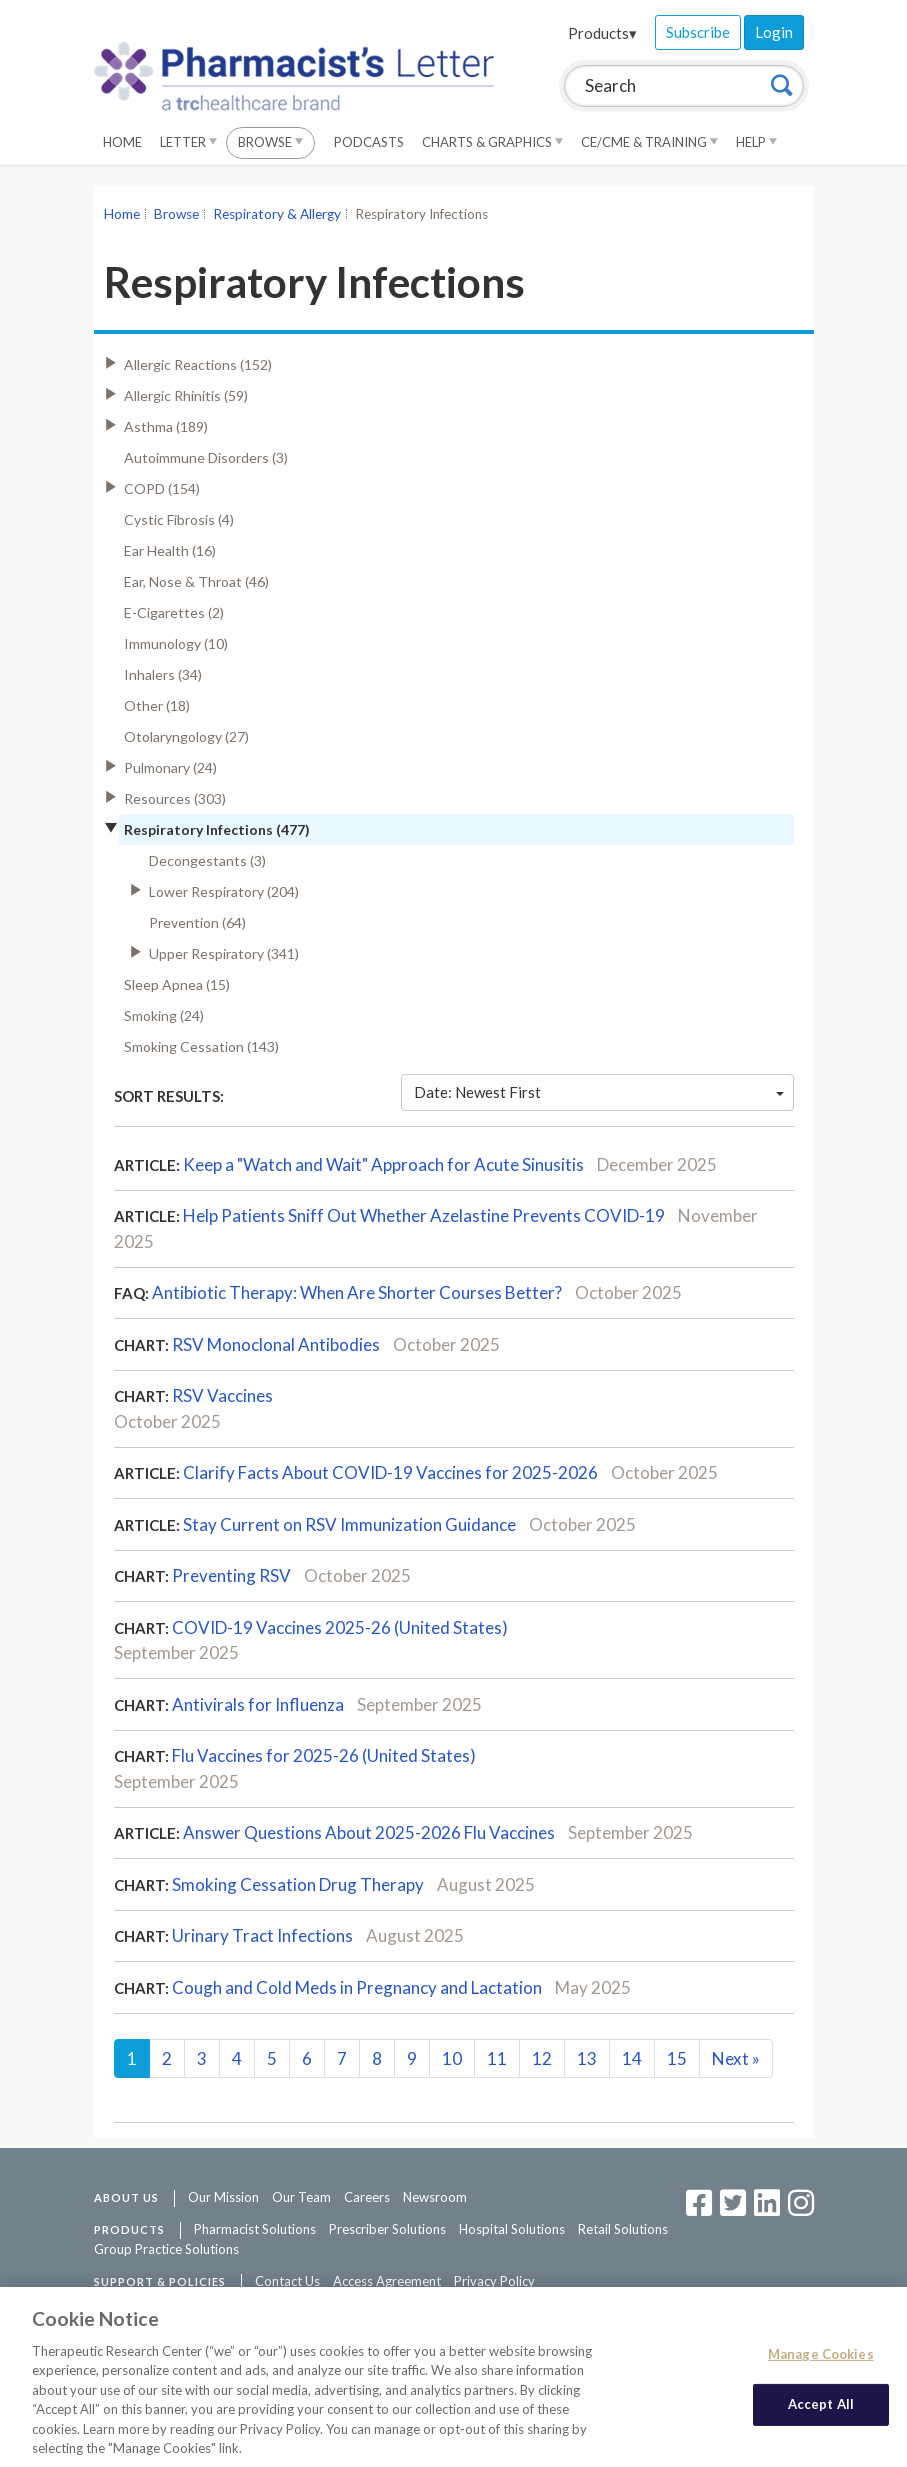  I want to click on Pharmacist Solutions, so click(255, 2229).